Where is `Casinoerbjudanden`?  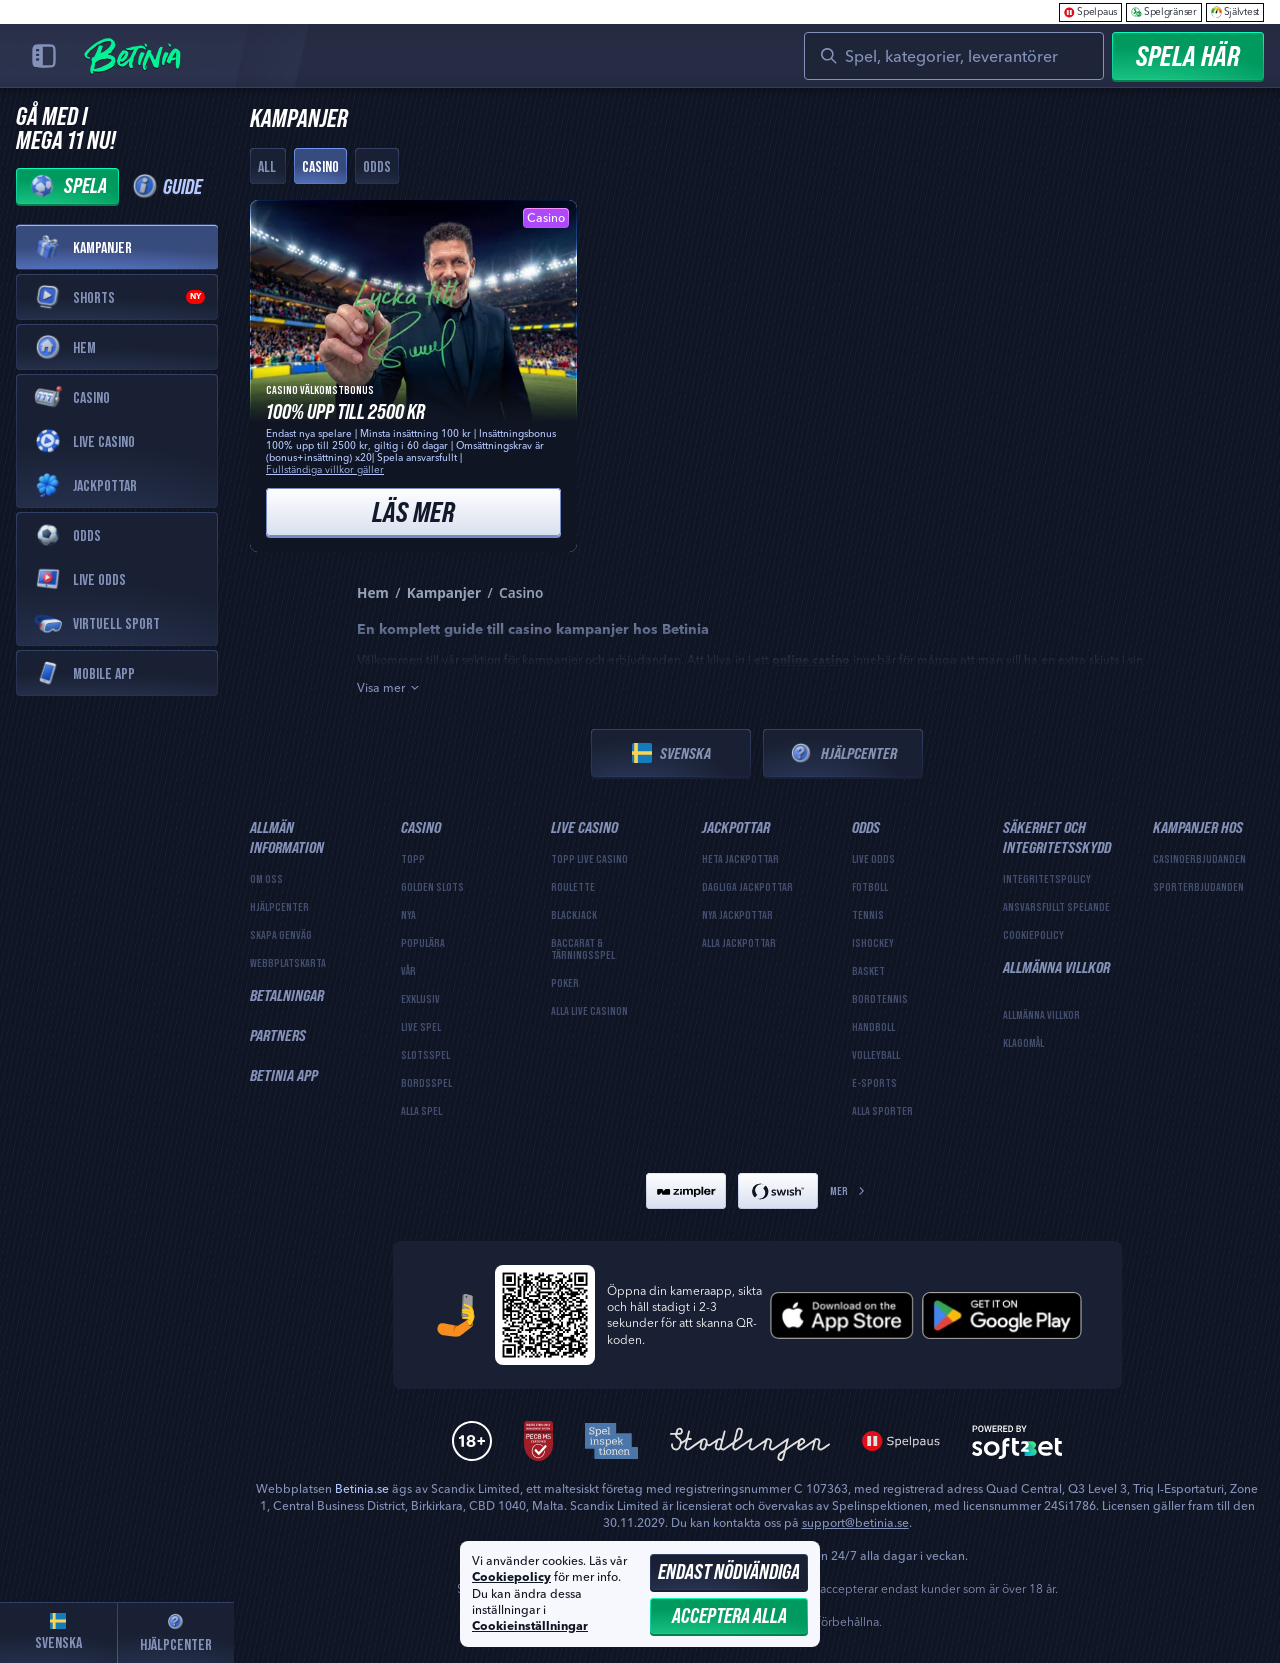
Casinoerbjudanden is located at coordinates (1199, 859).